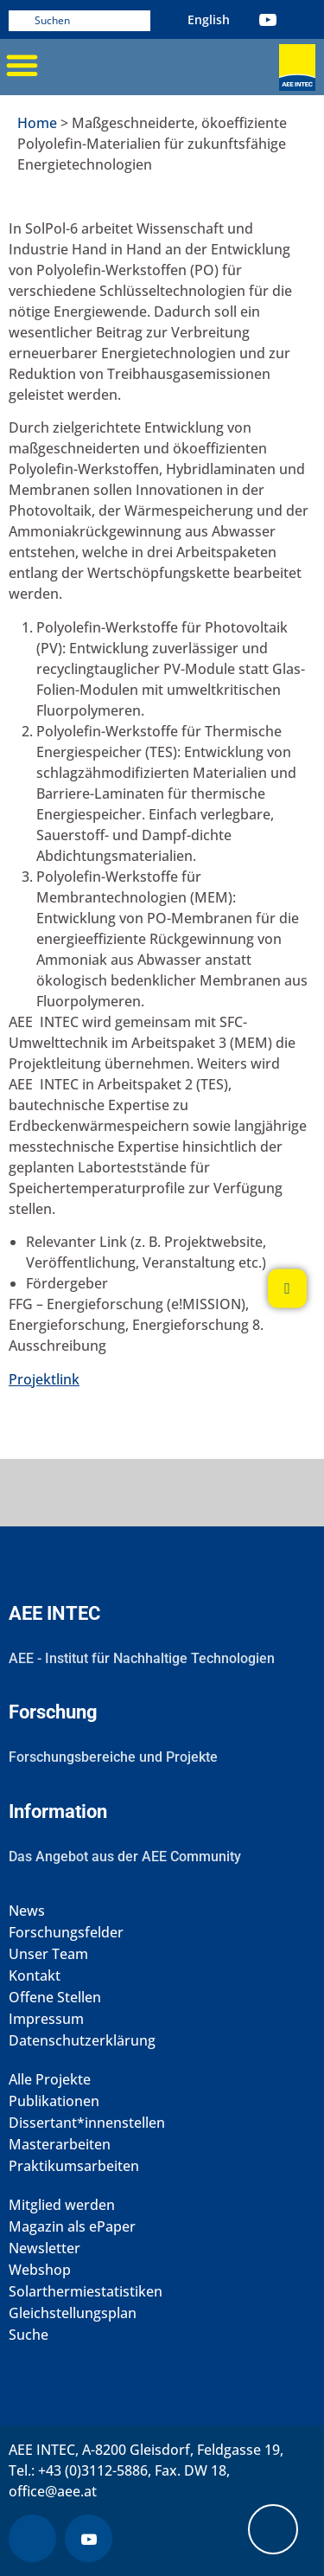 Image resolution: width=324 pixels, height=2576 pixels. Describe the element at coordinates (50, 2080) in the screenshot. I see `Alle Projekte` at that location.